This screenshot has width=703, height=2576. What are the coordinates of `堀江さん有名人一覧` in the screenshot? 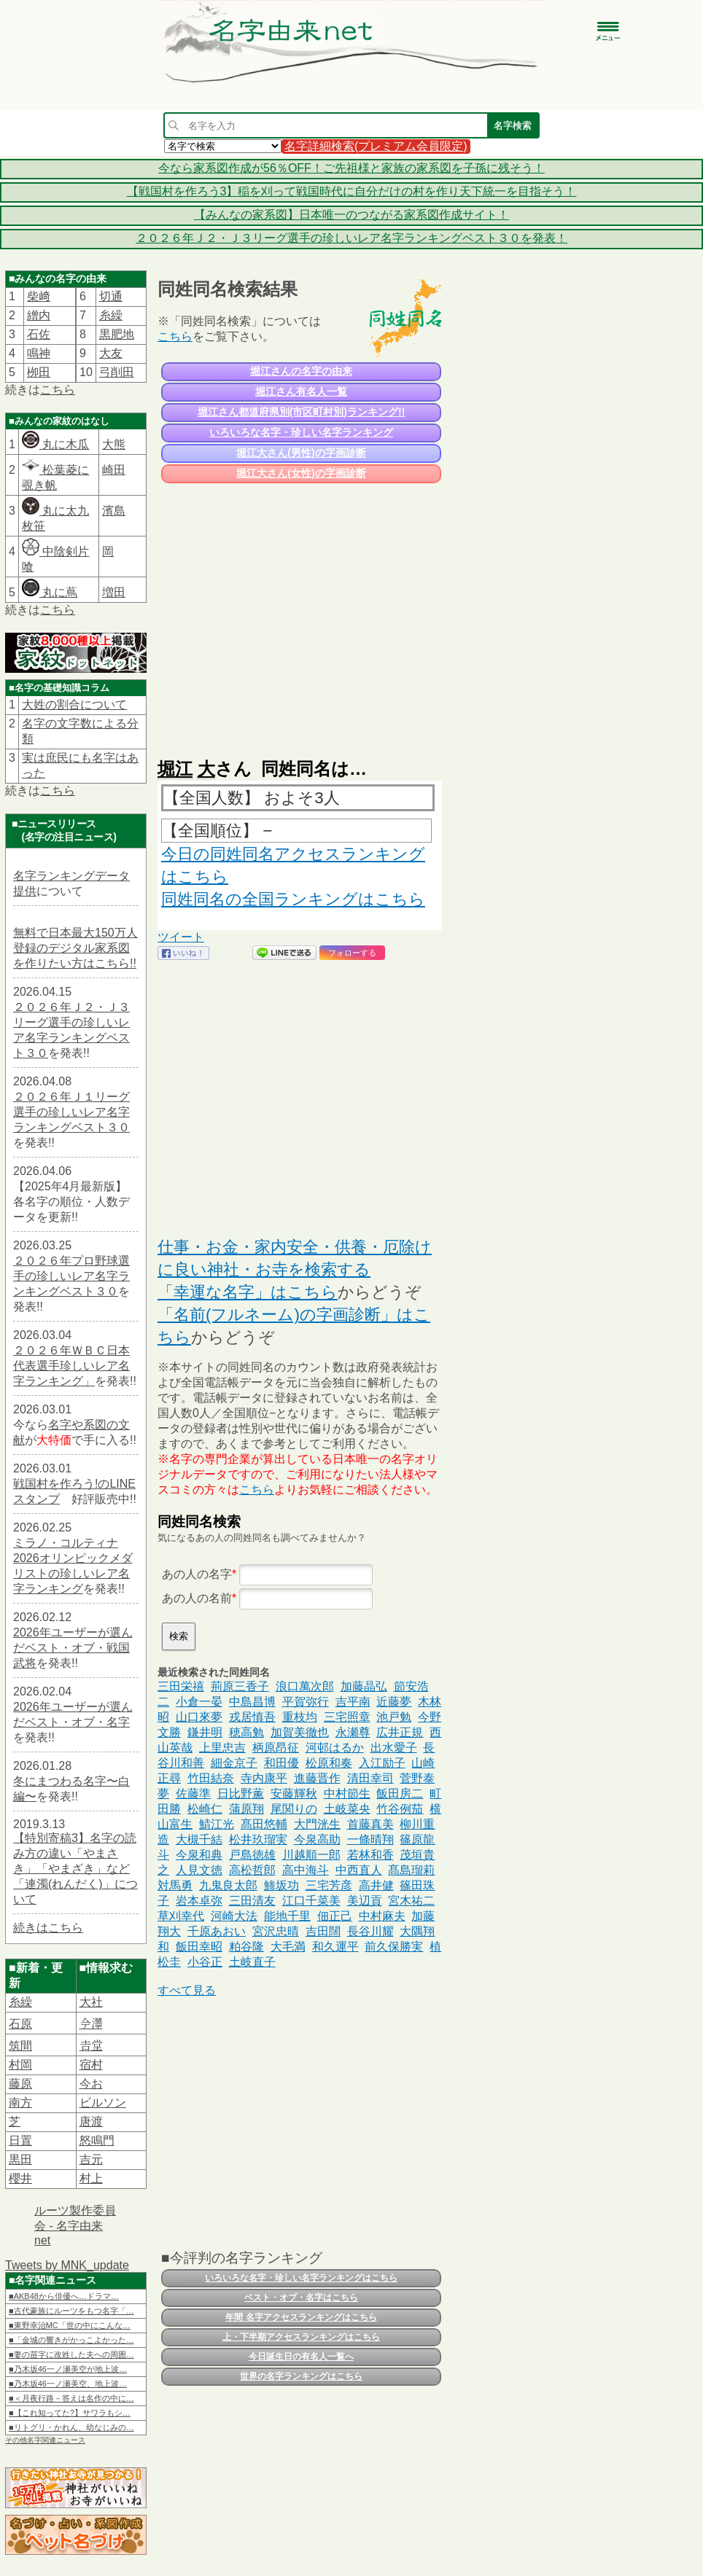 It's located at (301, 391).